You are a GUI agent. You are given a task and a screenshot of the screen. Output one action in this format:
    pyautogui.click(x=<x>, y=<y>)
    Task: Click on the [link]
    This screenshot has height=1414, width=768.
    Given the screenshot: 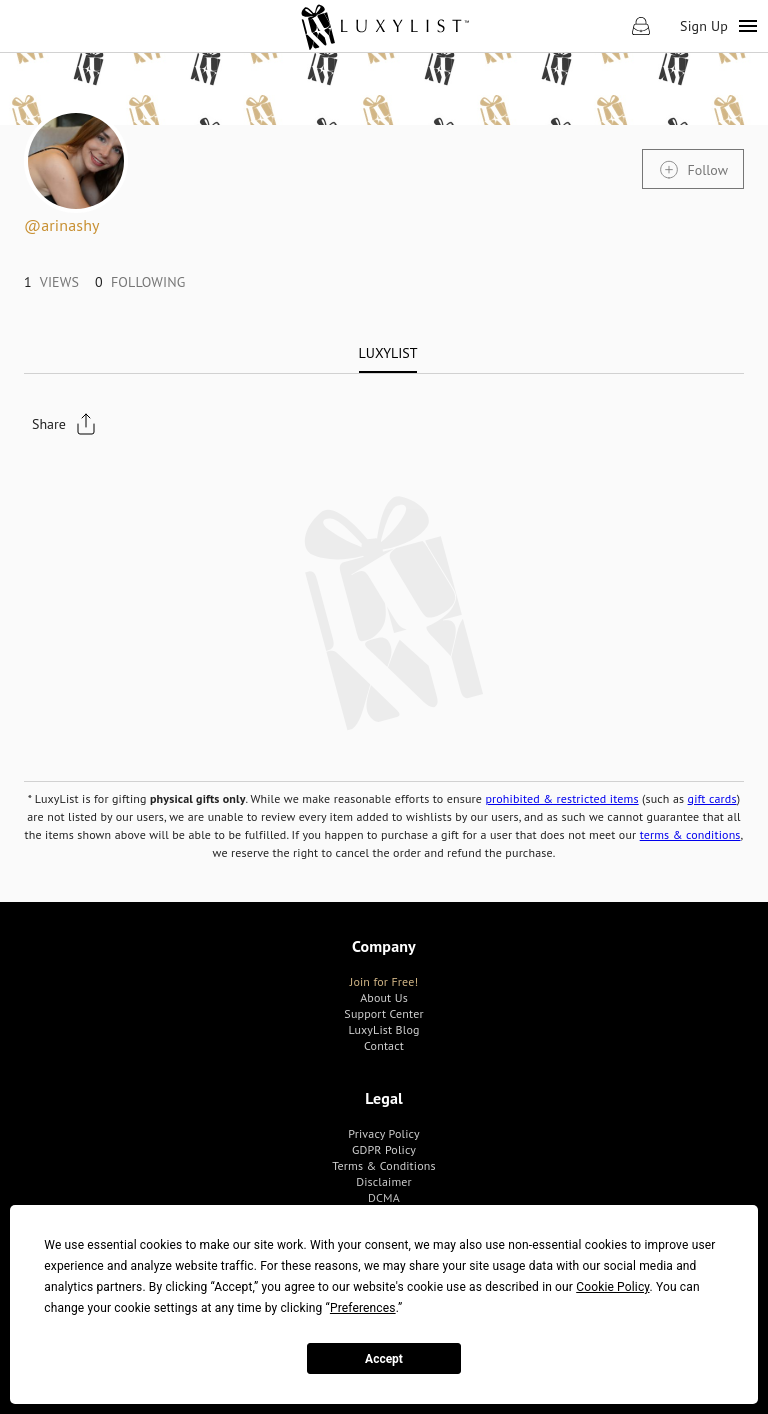 What is the action you would take?
    pyautogui.click(x=384, y=26)
    